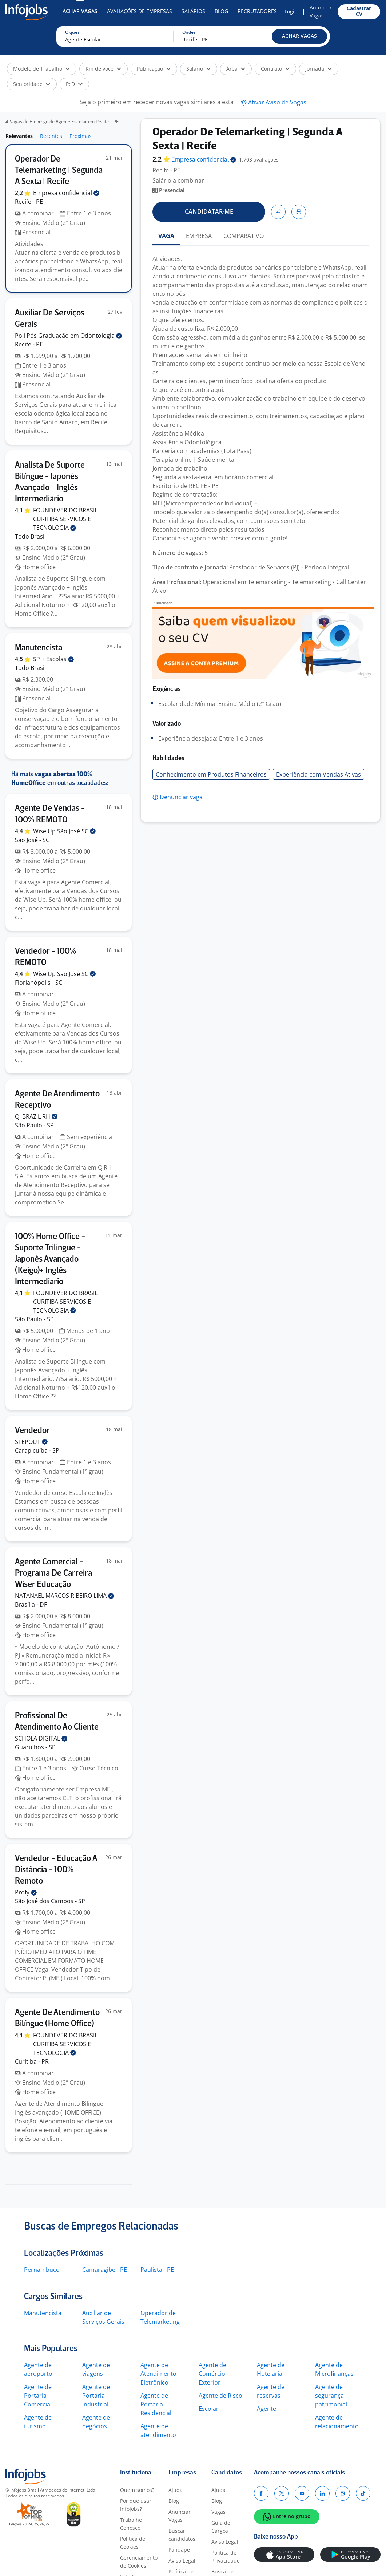 The width and height of the screenshot is (386, 2576). What do you see at coordinates (193, 11) in the screenshot?
I see `Salários` at bounding box center [193, 11].